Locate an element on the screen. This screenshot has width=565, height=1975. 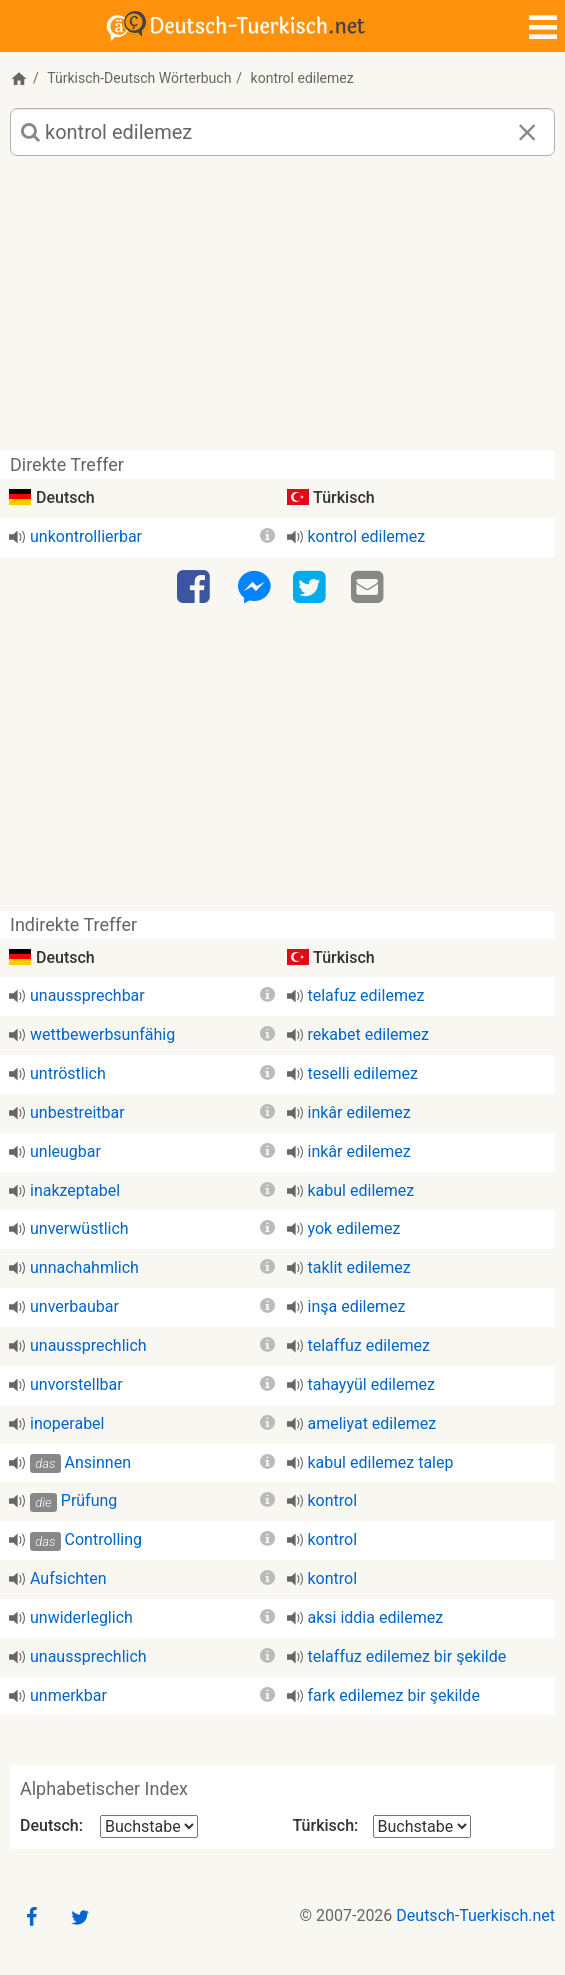
Prüfung is located at coordinates (89, 1500).